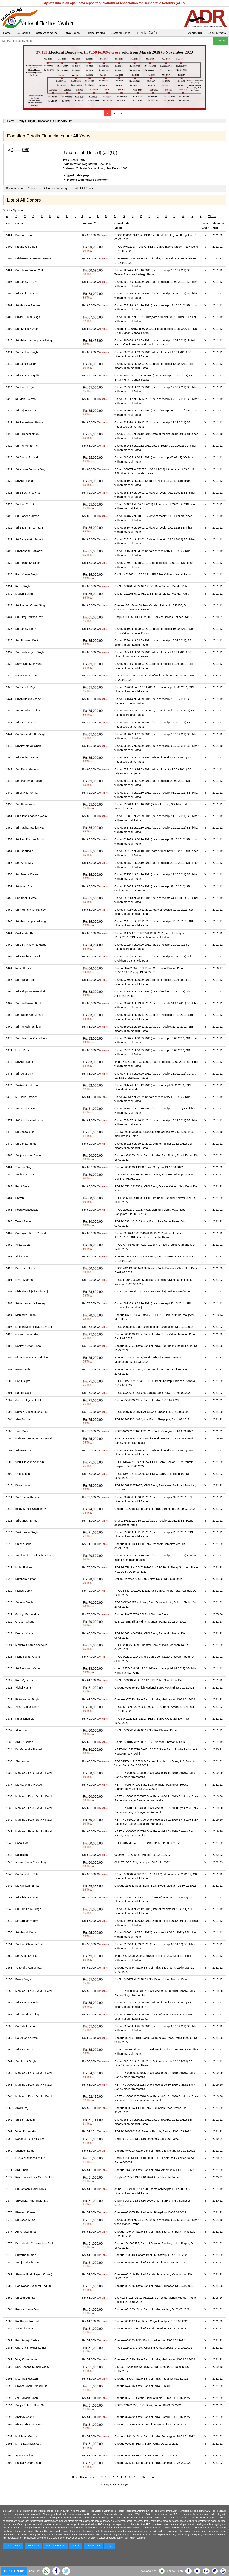 This screenshot has height=2576, width=229. What do you see at coordinates (147, 2570) in the screenshot?
I see `Download App` at bounding box center [147, 2570].